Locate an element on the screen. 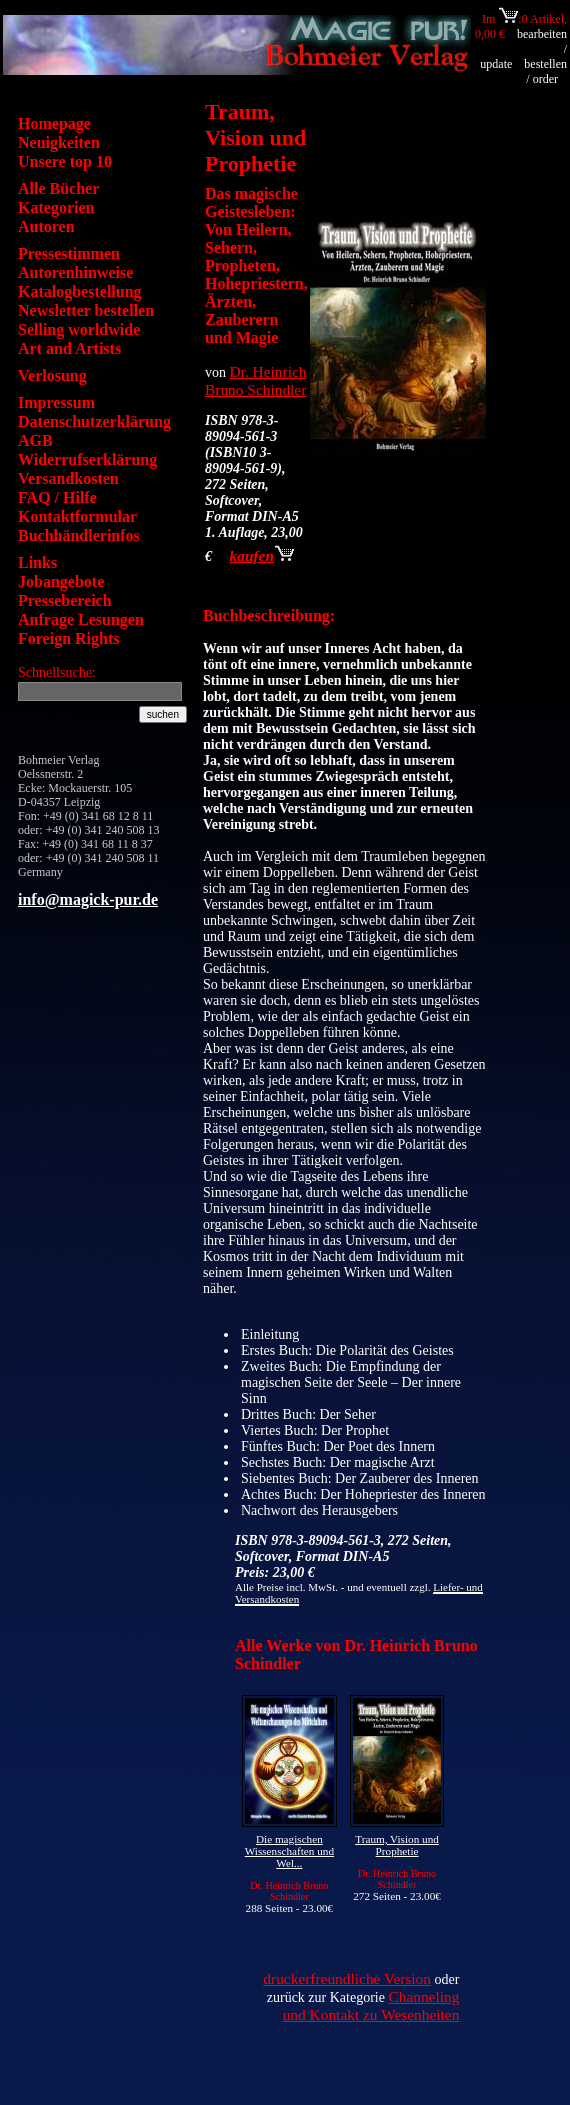 This screenshot has height=2105, width=570. Foreign Rights is located at coordinates (68, 638).